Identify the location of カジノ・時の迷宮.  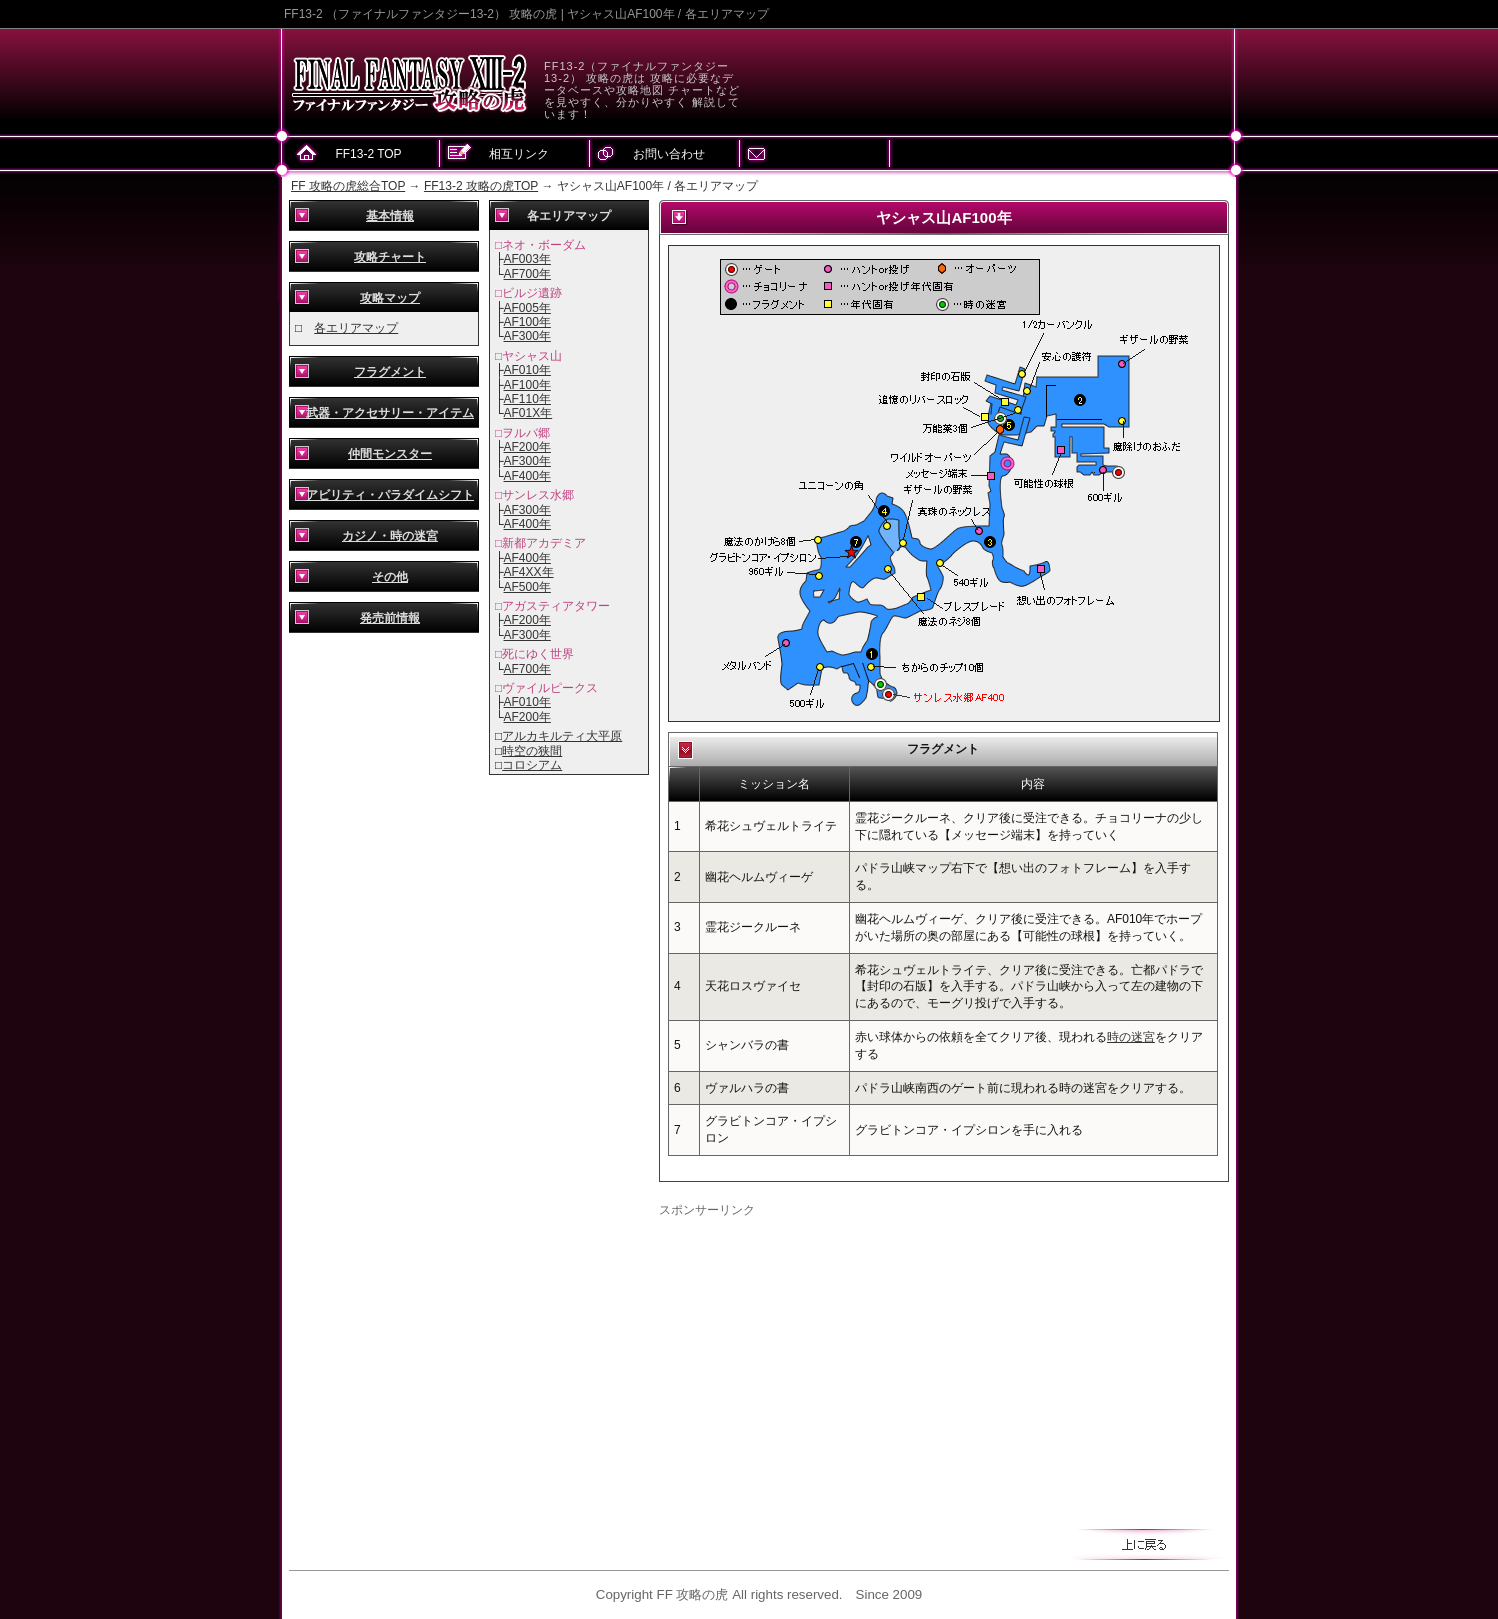
(390, 536).